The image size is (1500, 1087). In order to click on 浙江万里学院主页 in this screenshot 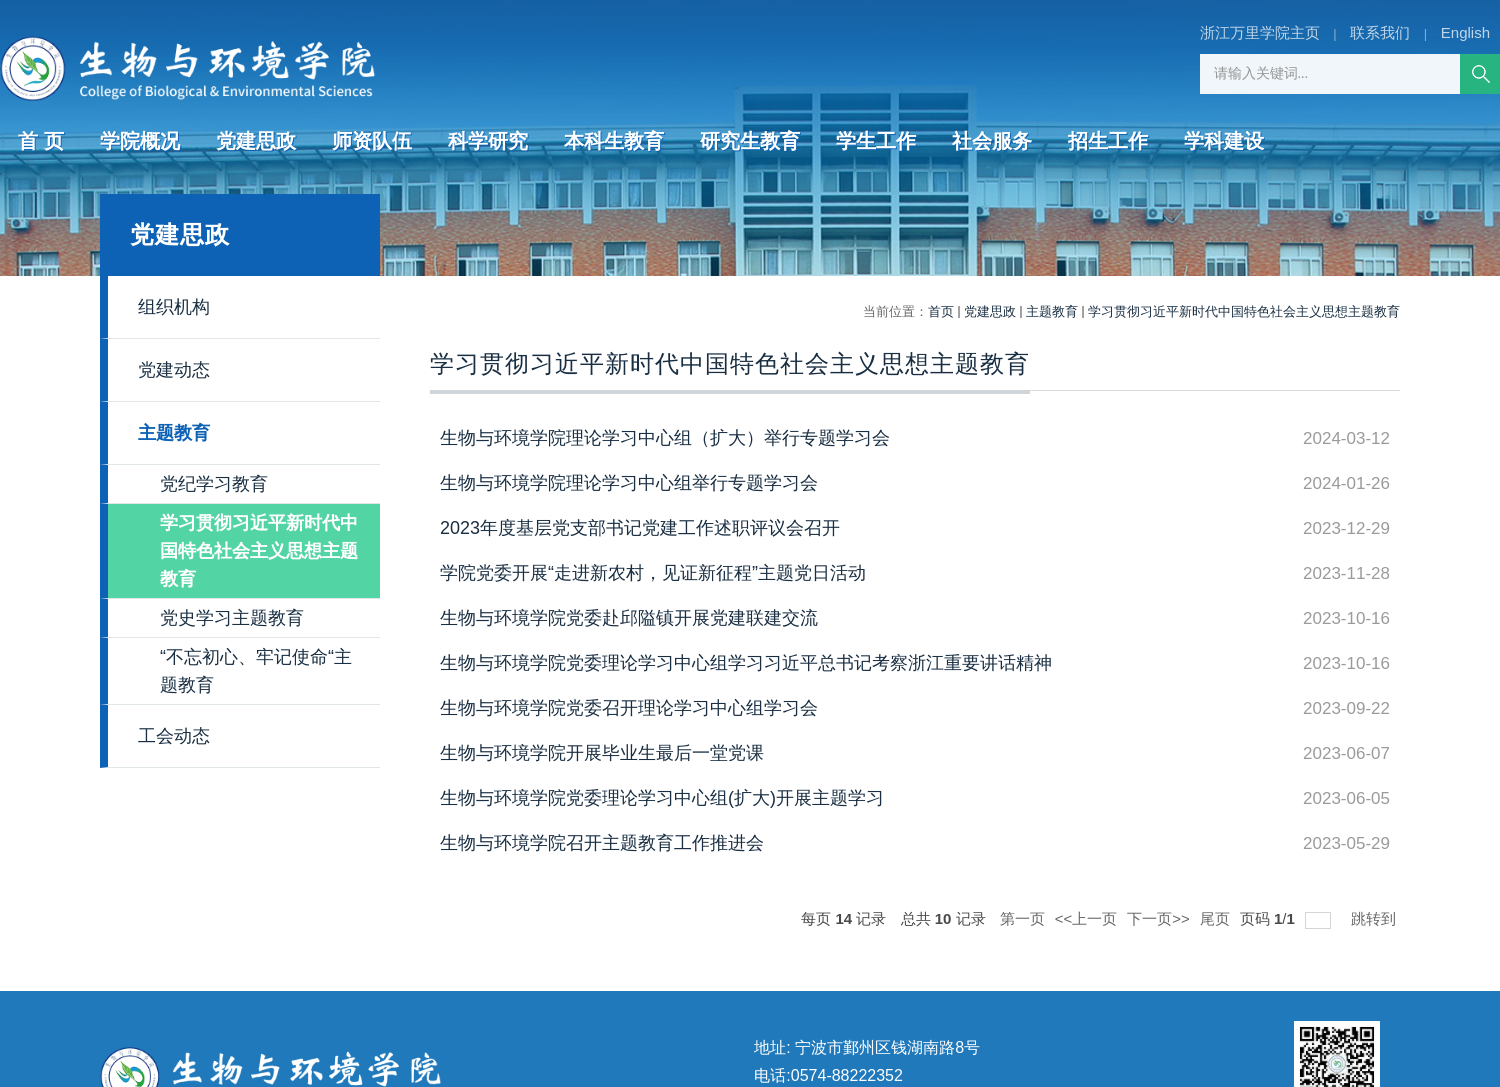, I will do `click(1260, 32)`.